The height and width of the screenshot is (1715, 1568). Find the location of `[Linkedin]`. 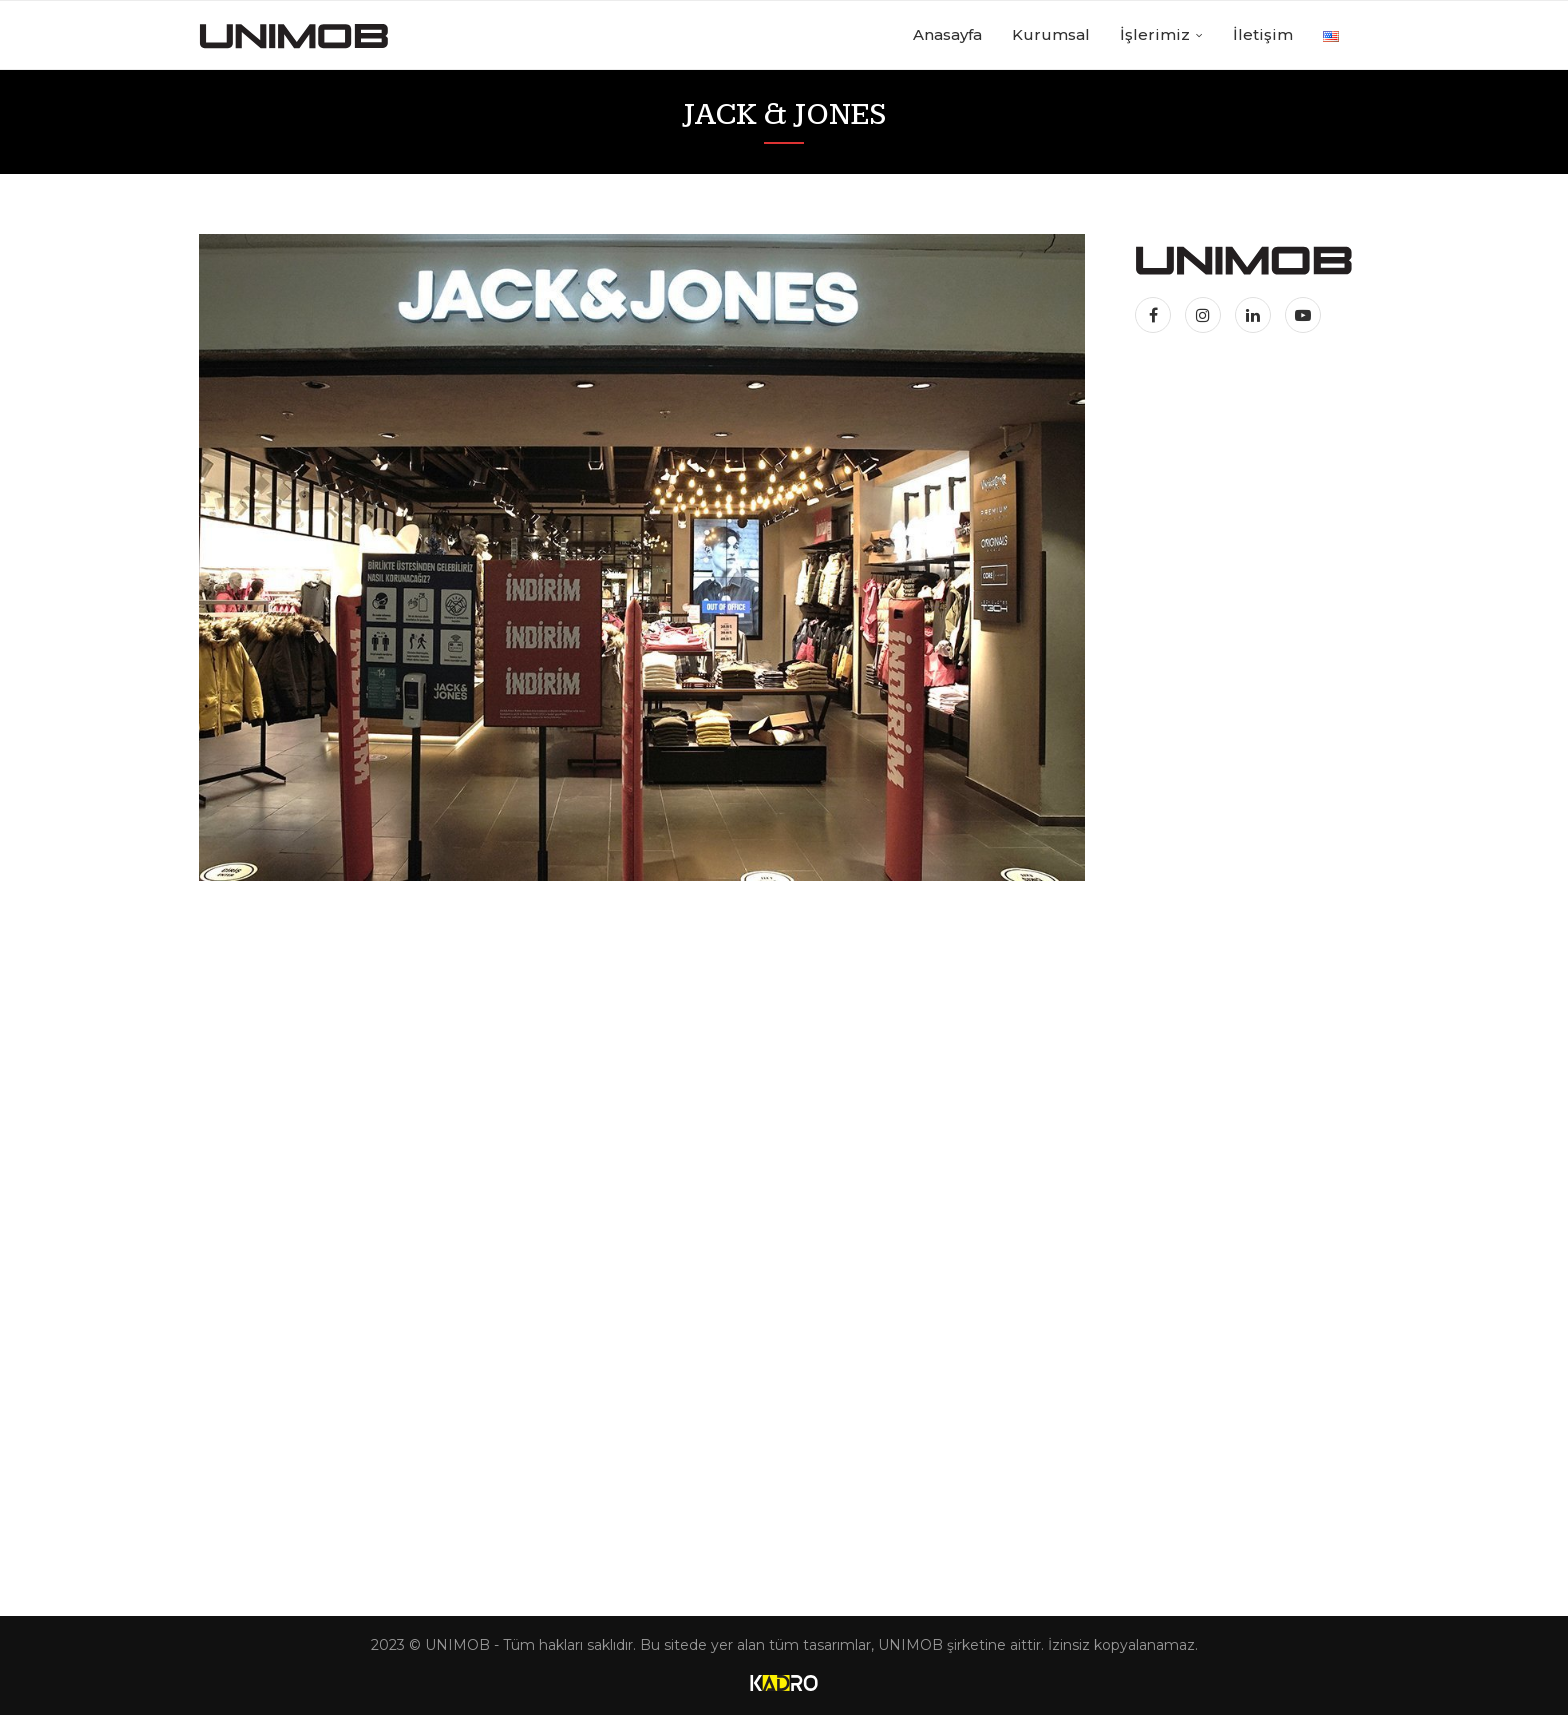

[Linkedin] is located at coordinates (1255, 315).